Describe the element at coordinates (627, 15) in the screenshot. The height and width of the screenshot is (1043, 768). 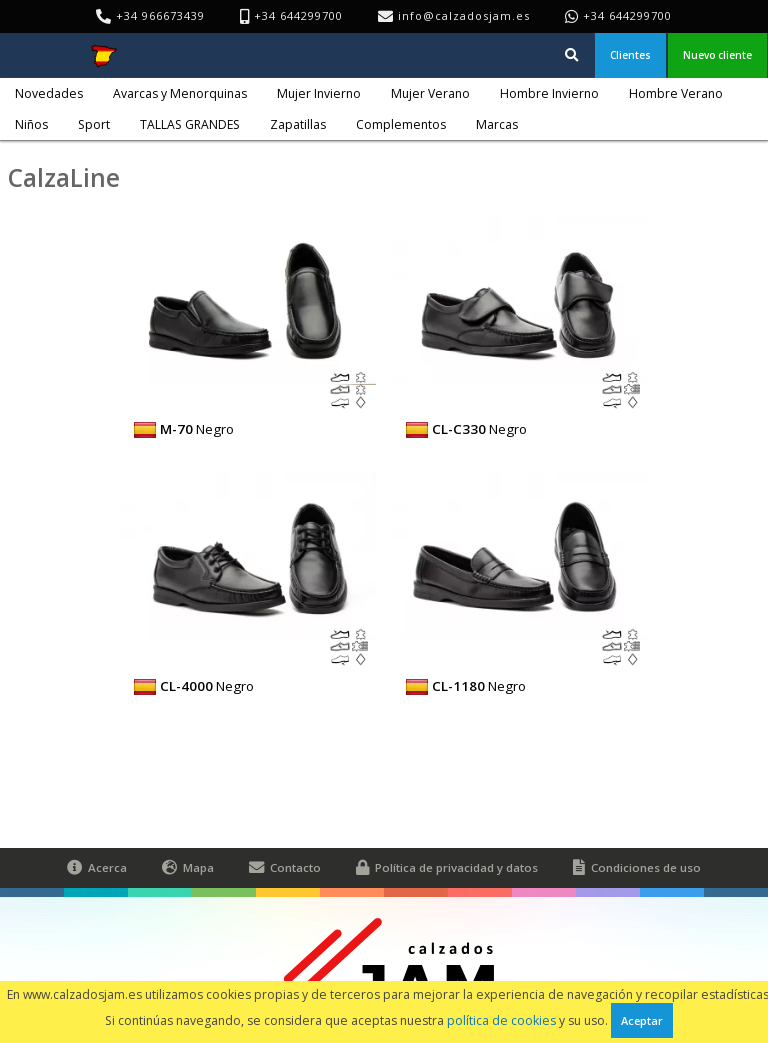
I see `+34 644299700` at that location.